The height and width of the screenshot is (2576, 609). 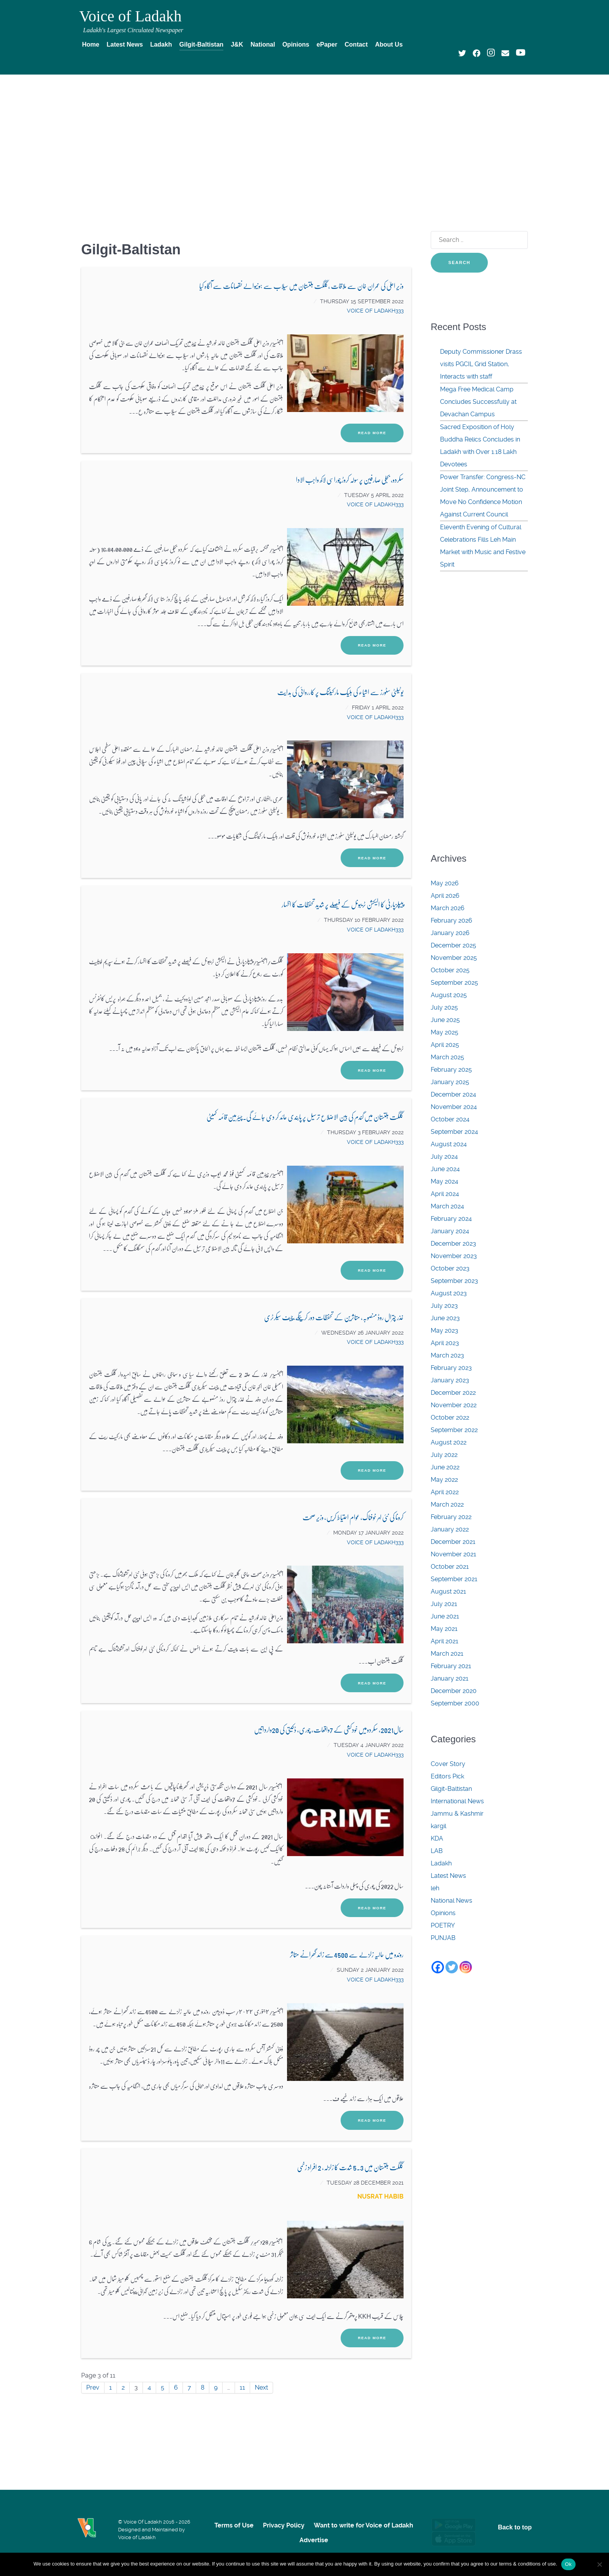 I want to click on July 2021, so click(x=444, y=1604).